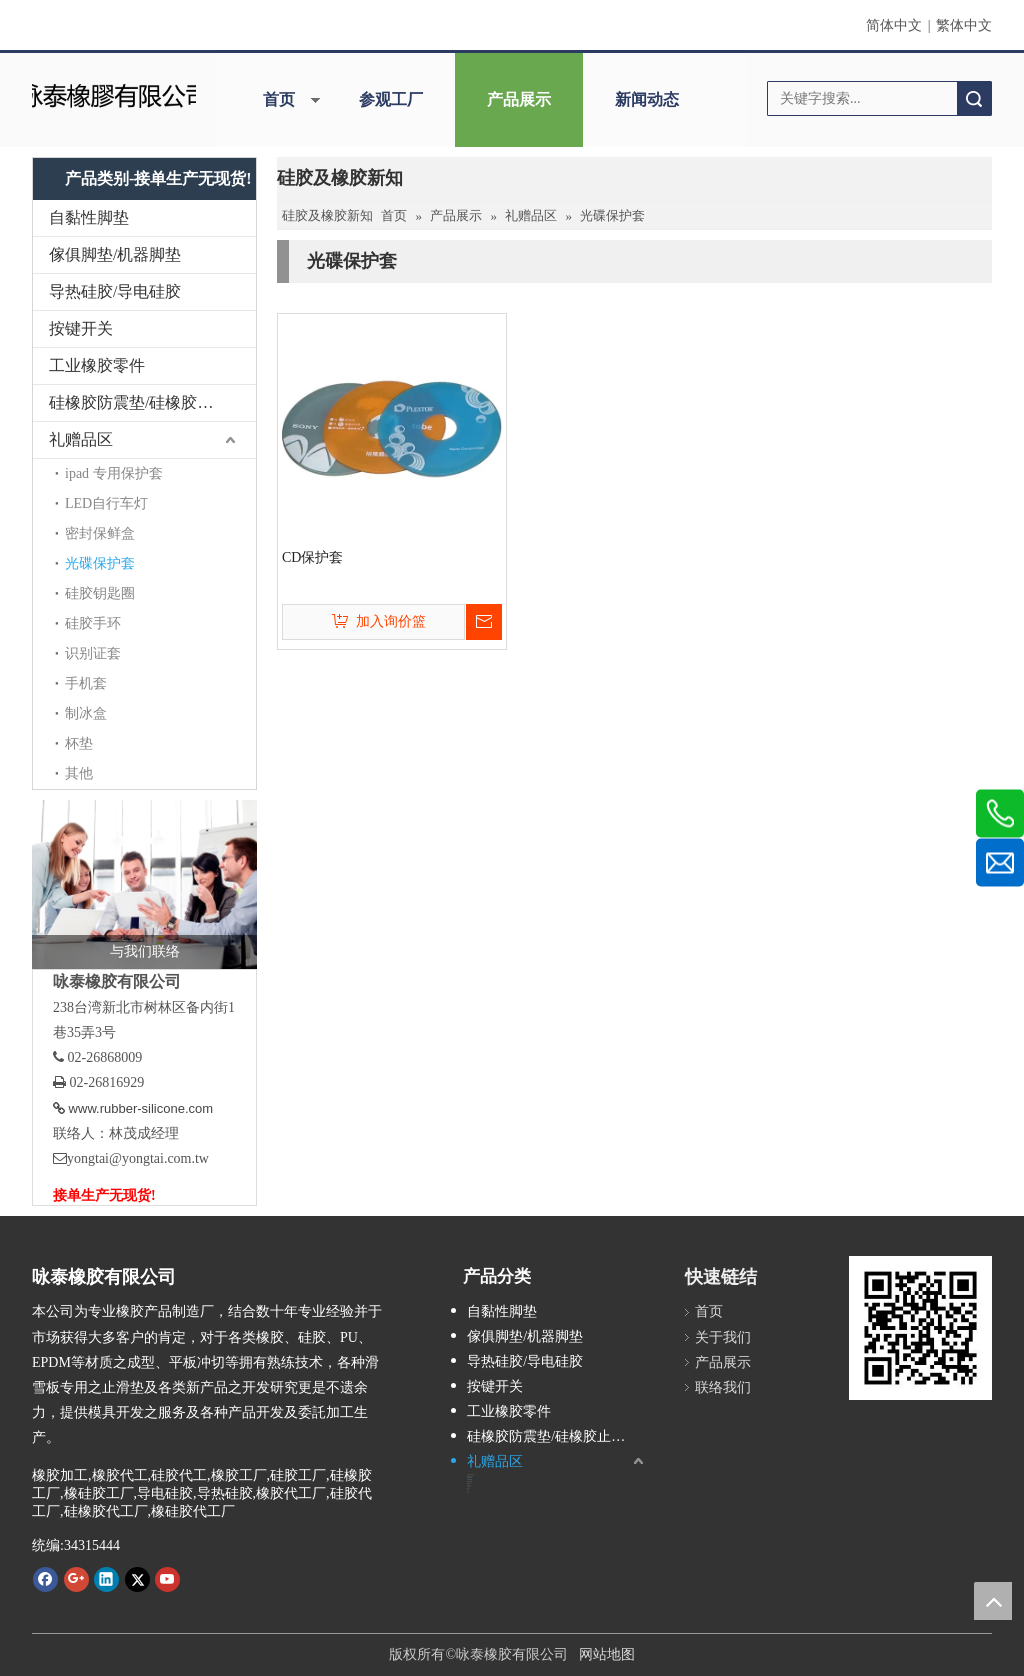  I want to click on 光碟保护套, so click(100, 563).